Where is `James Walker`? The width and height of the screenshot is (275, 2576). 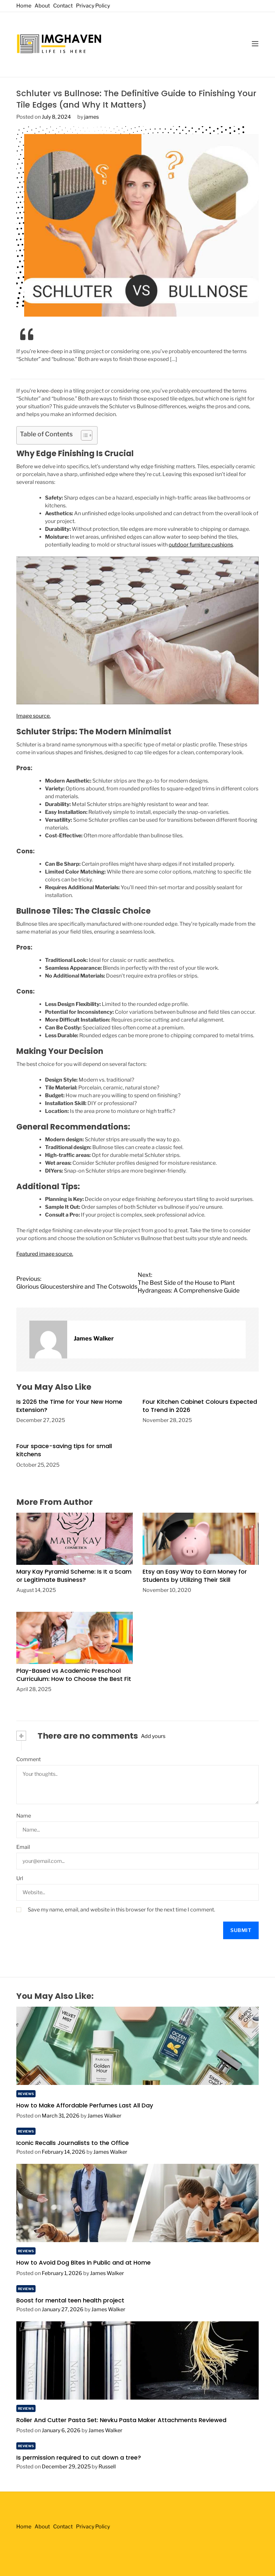
James Walker is located at coordinates (94, 1338).